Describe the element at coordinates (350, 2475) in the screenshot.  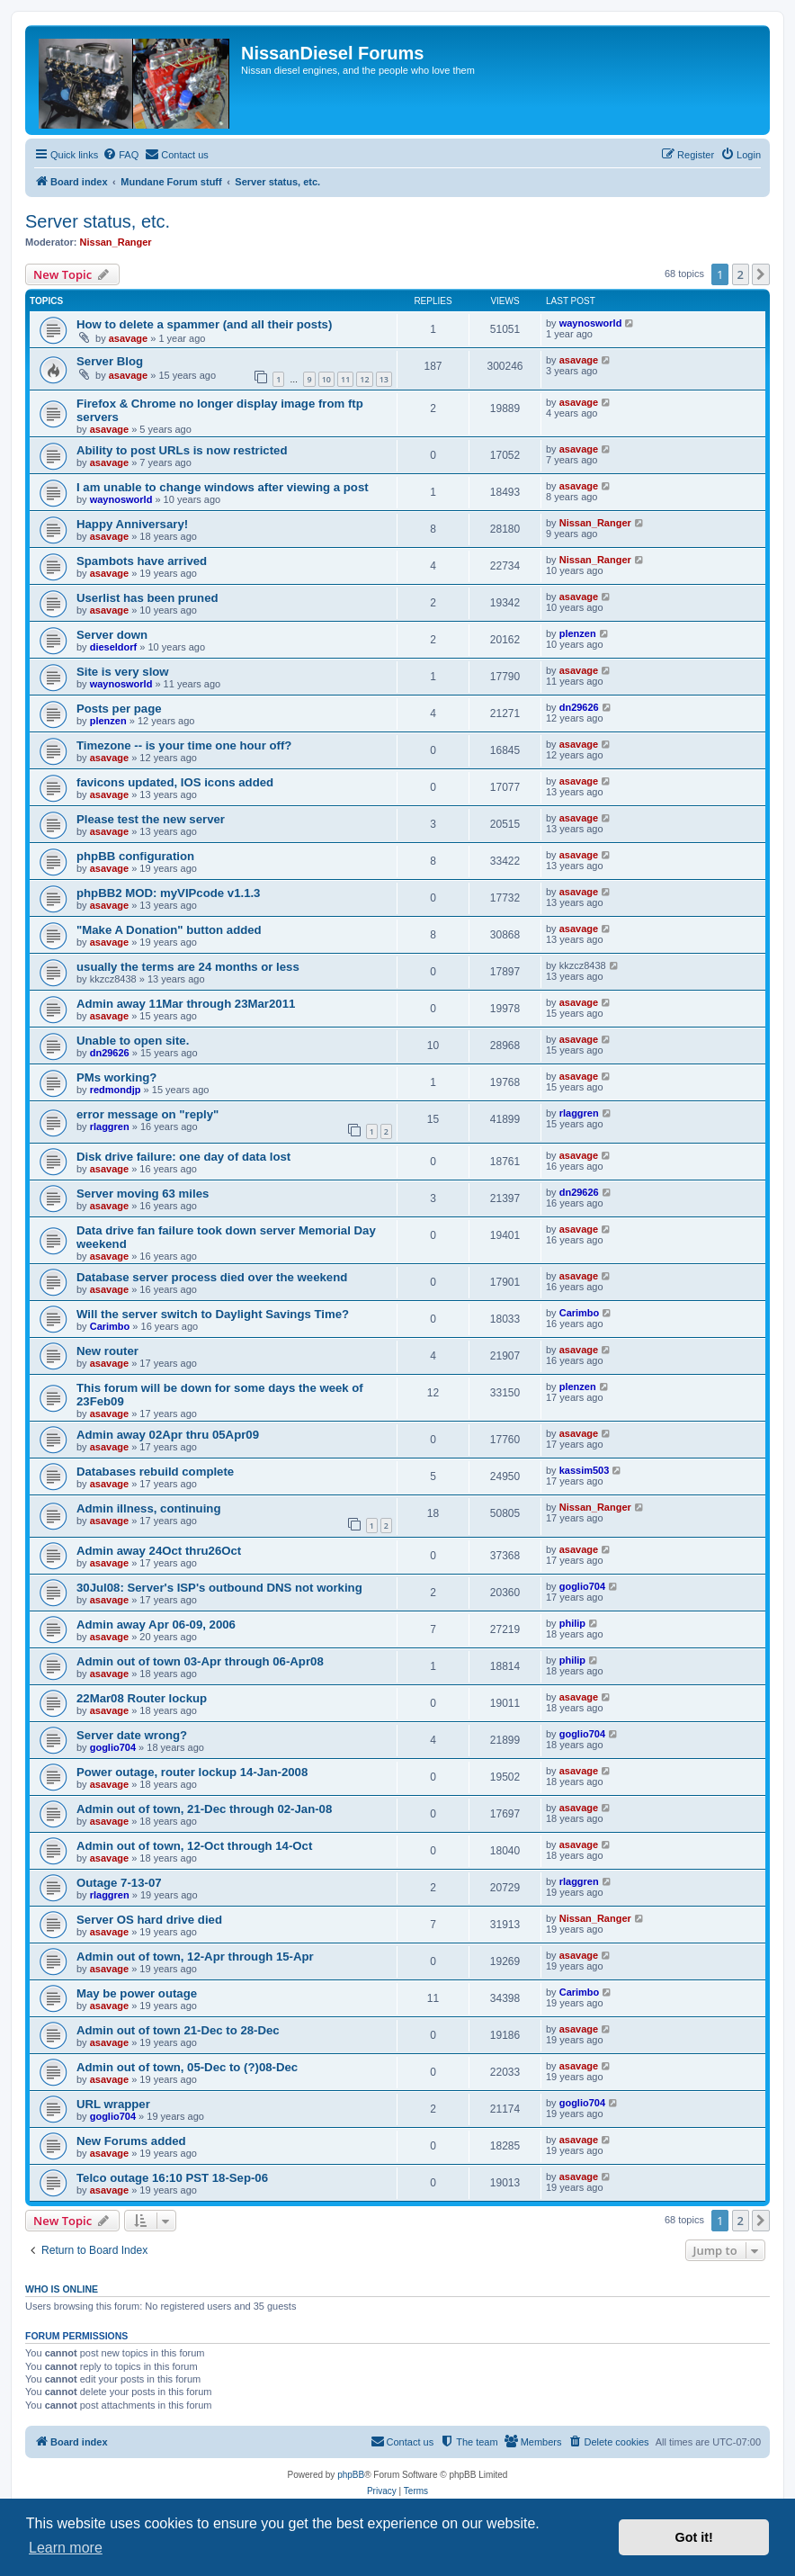
I see `phpBB` at that location.